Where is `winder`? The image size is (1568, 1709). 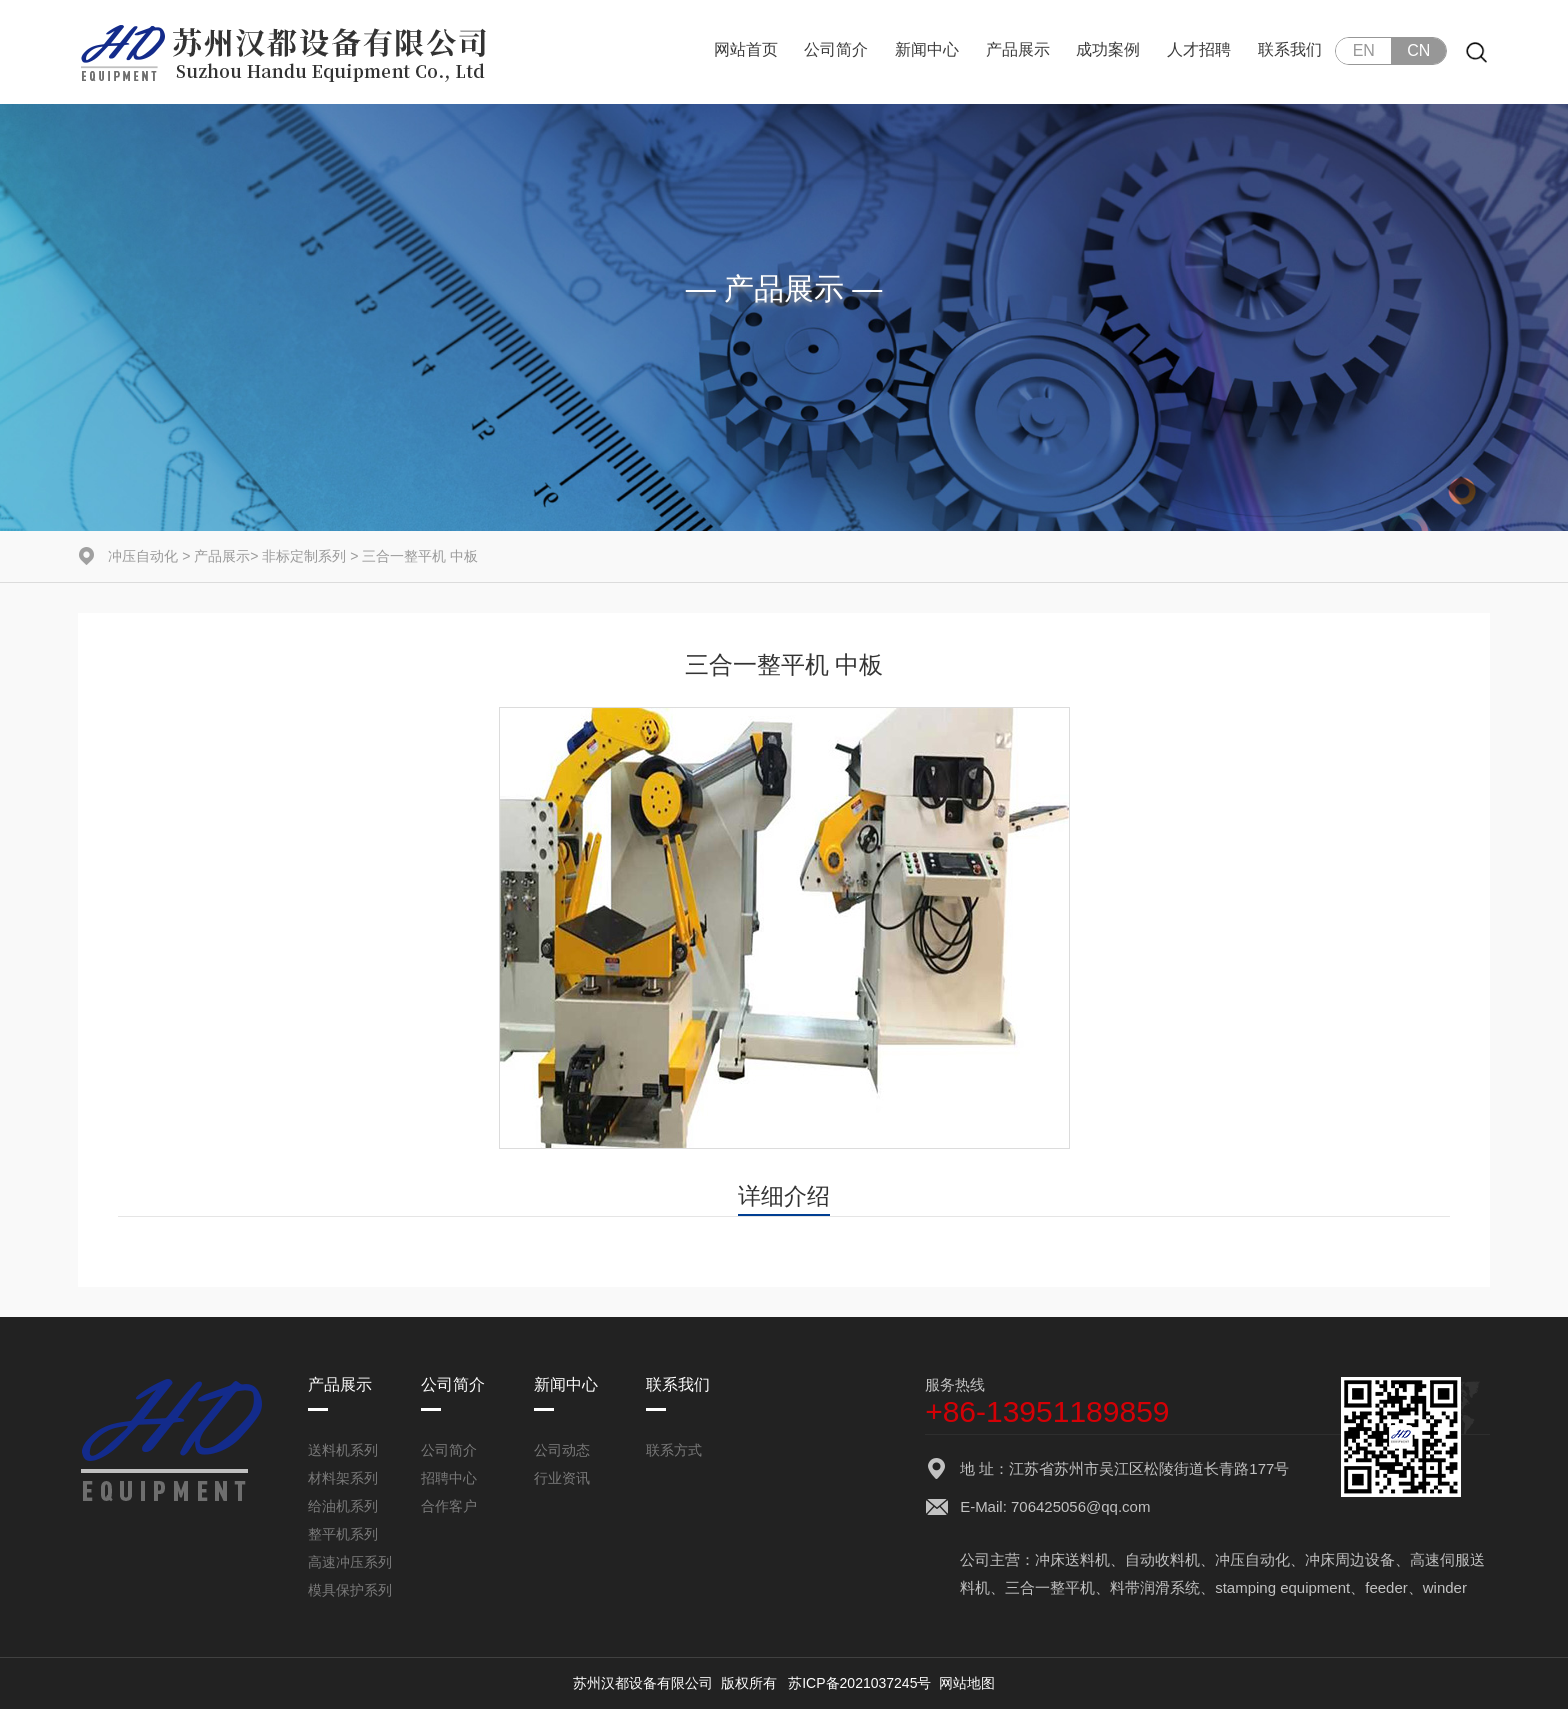
winder is located at coordinates (1445, 1587).